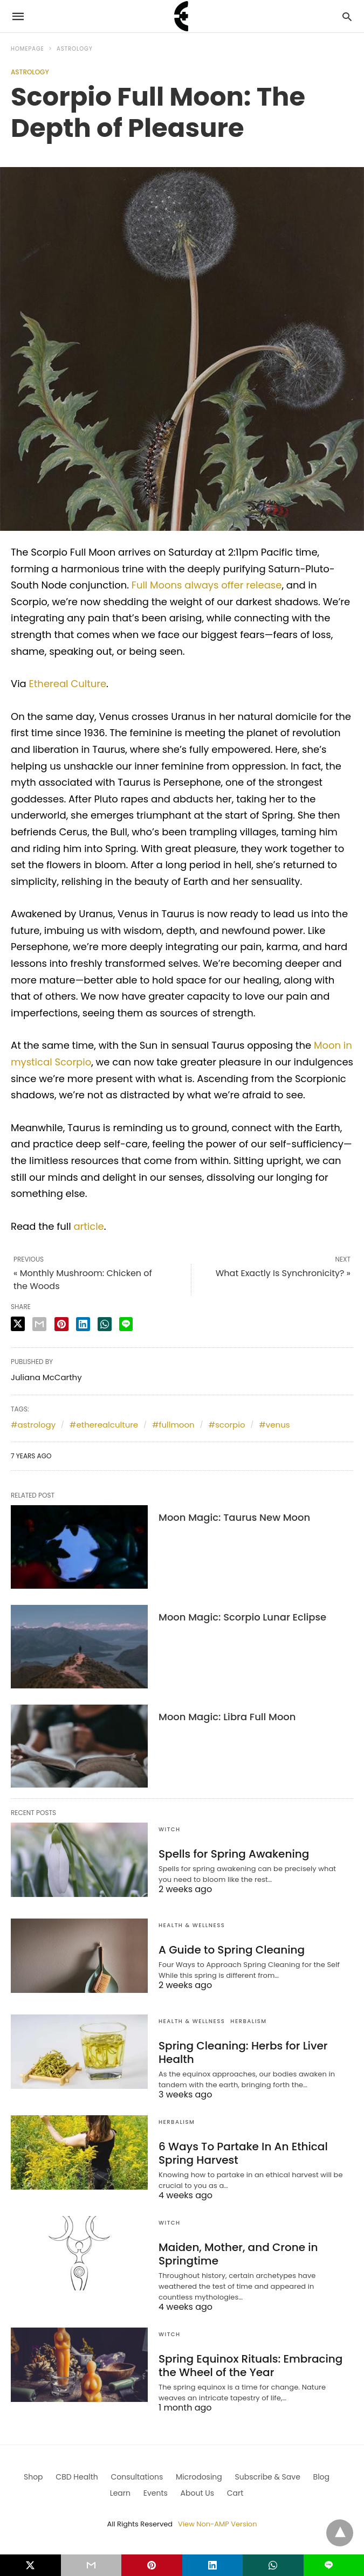 This screenshot has width=364, height=2576. I want to click on Full Moons always offer release, so click(205, 585).